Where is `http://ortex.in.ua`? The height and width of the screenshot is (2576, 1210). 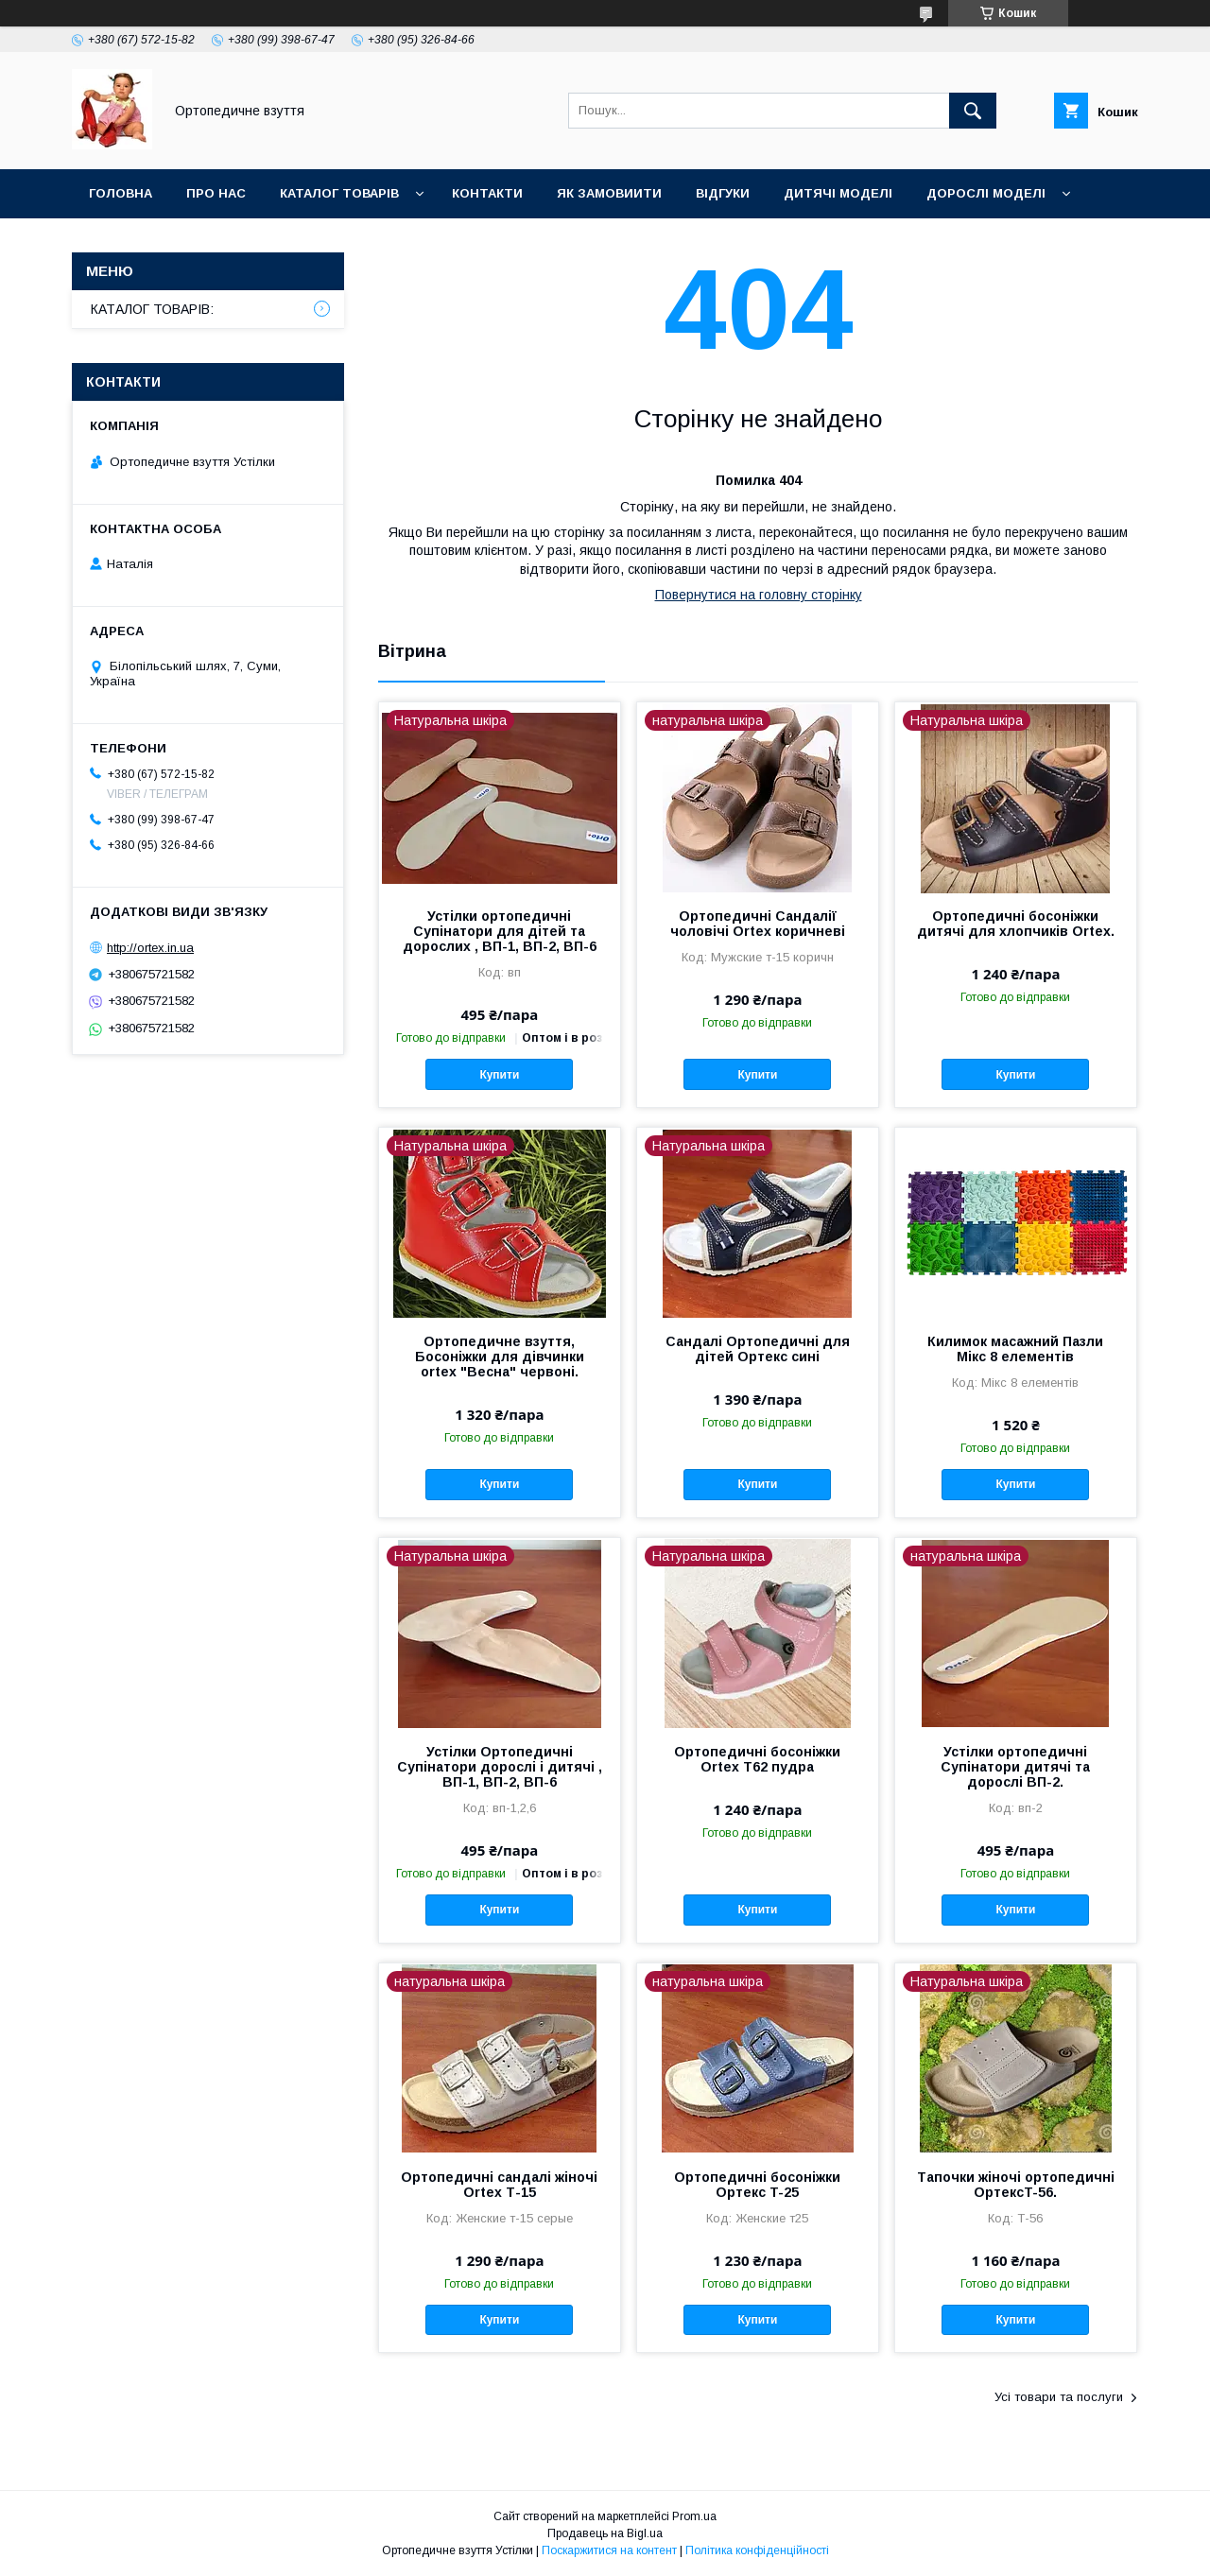 http://ortex.in.ua is located at coordinates (150, 948).